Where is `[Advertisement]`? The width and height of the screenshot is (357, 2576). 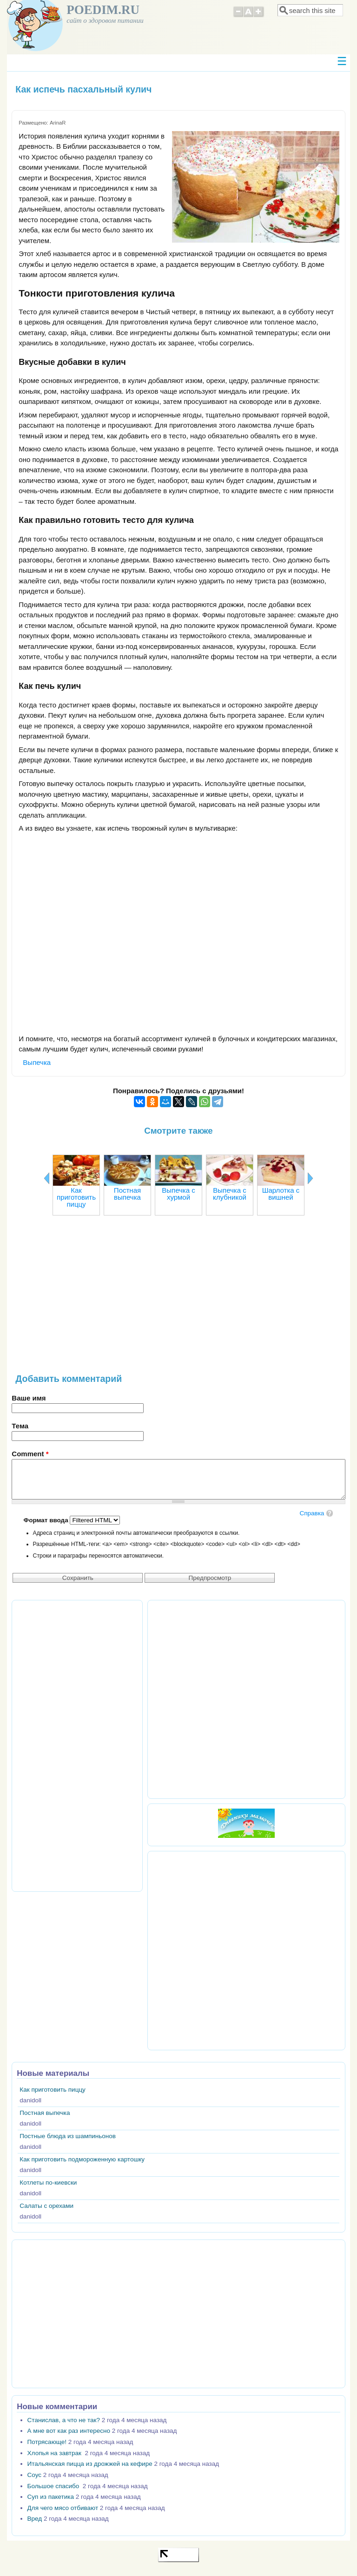 [Advertisement] is located at coordinates (178, 1299).